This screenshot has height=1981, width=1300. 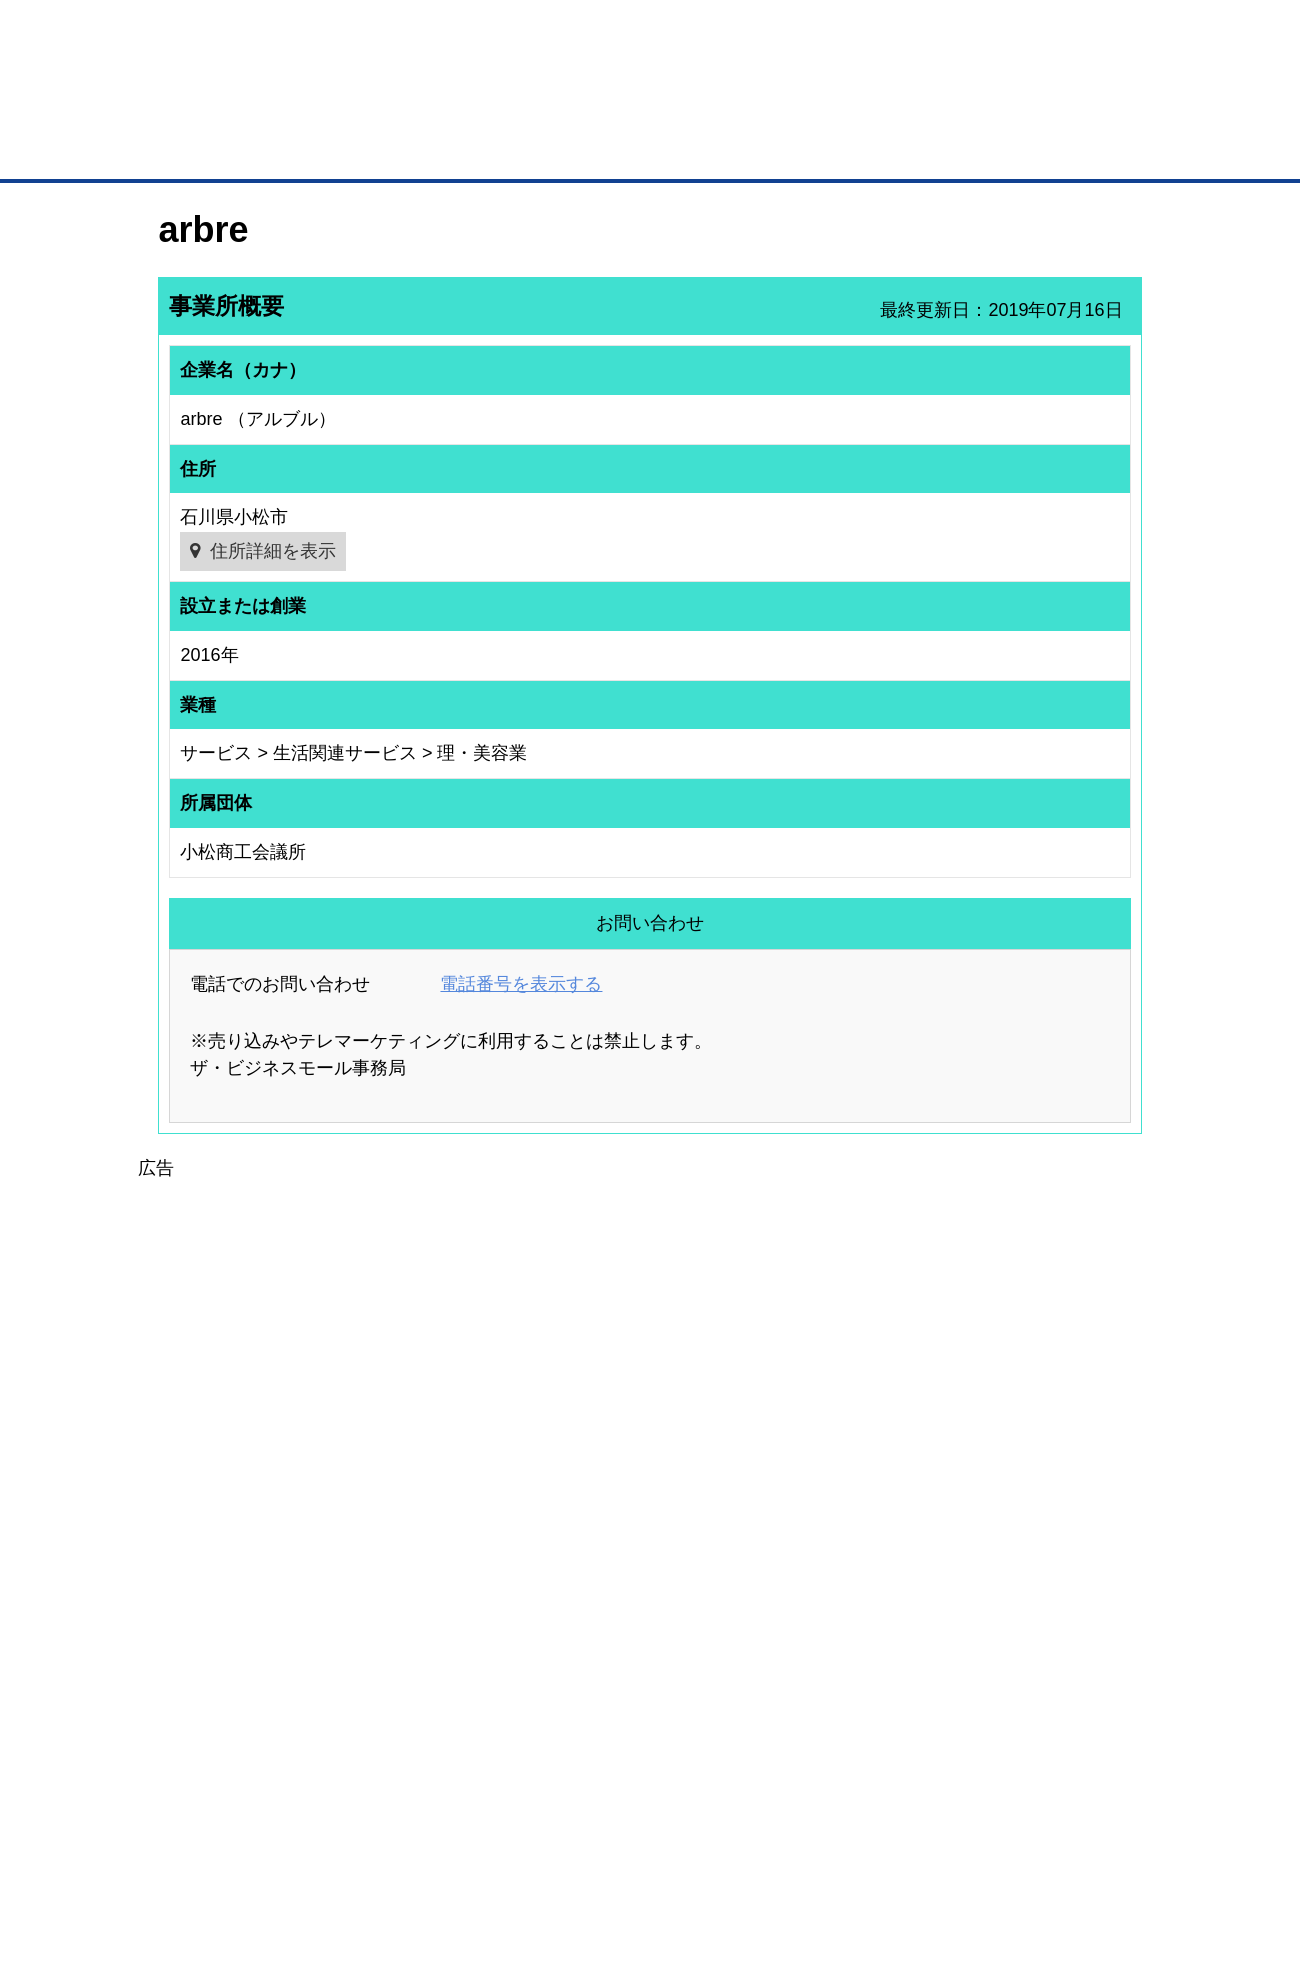 What do you see at coordinates (452, 1860) in the screenshot?
I see `サイトマップ` at bounding box center [452, 1860].